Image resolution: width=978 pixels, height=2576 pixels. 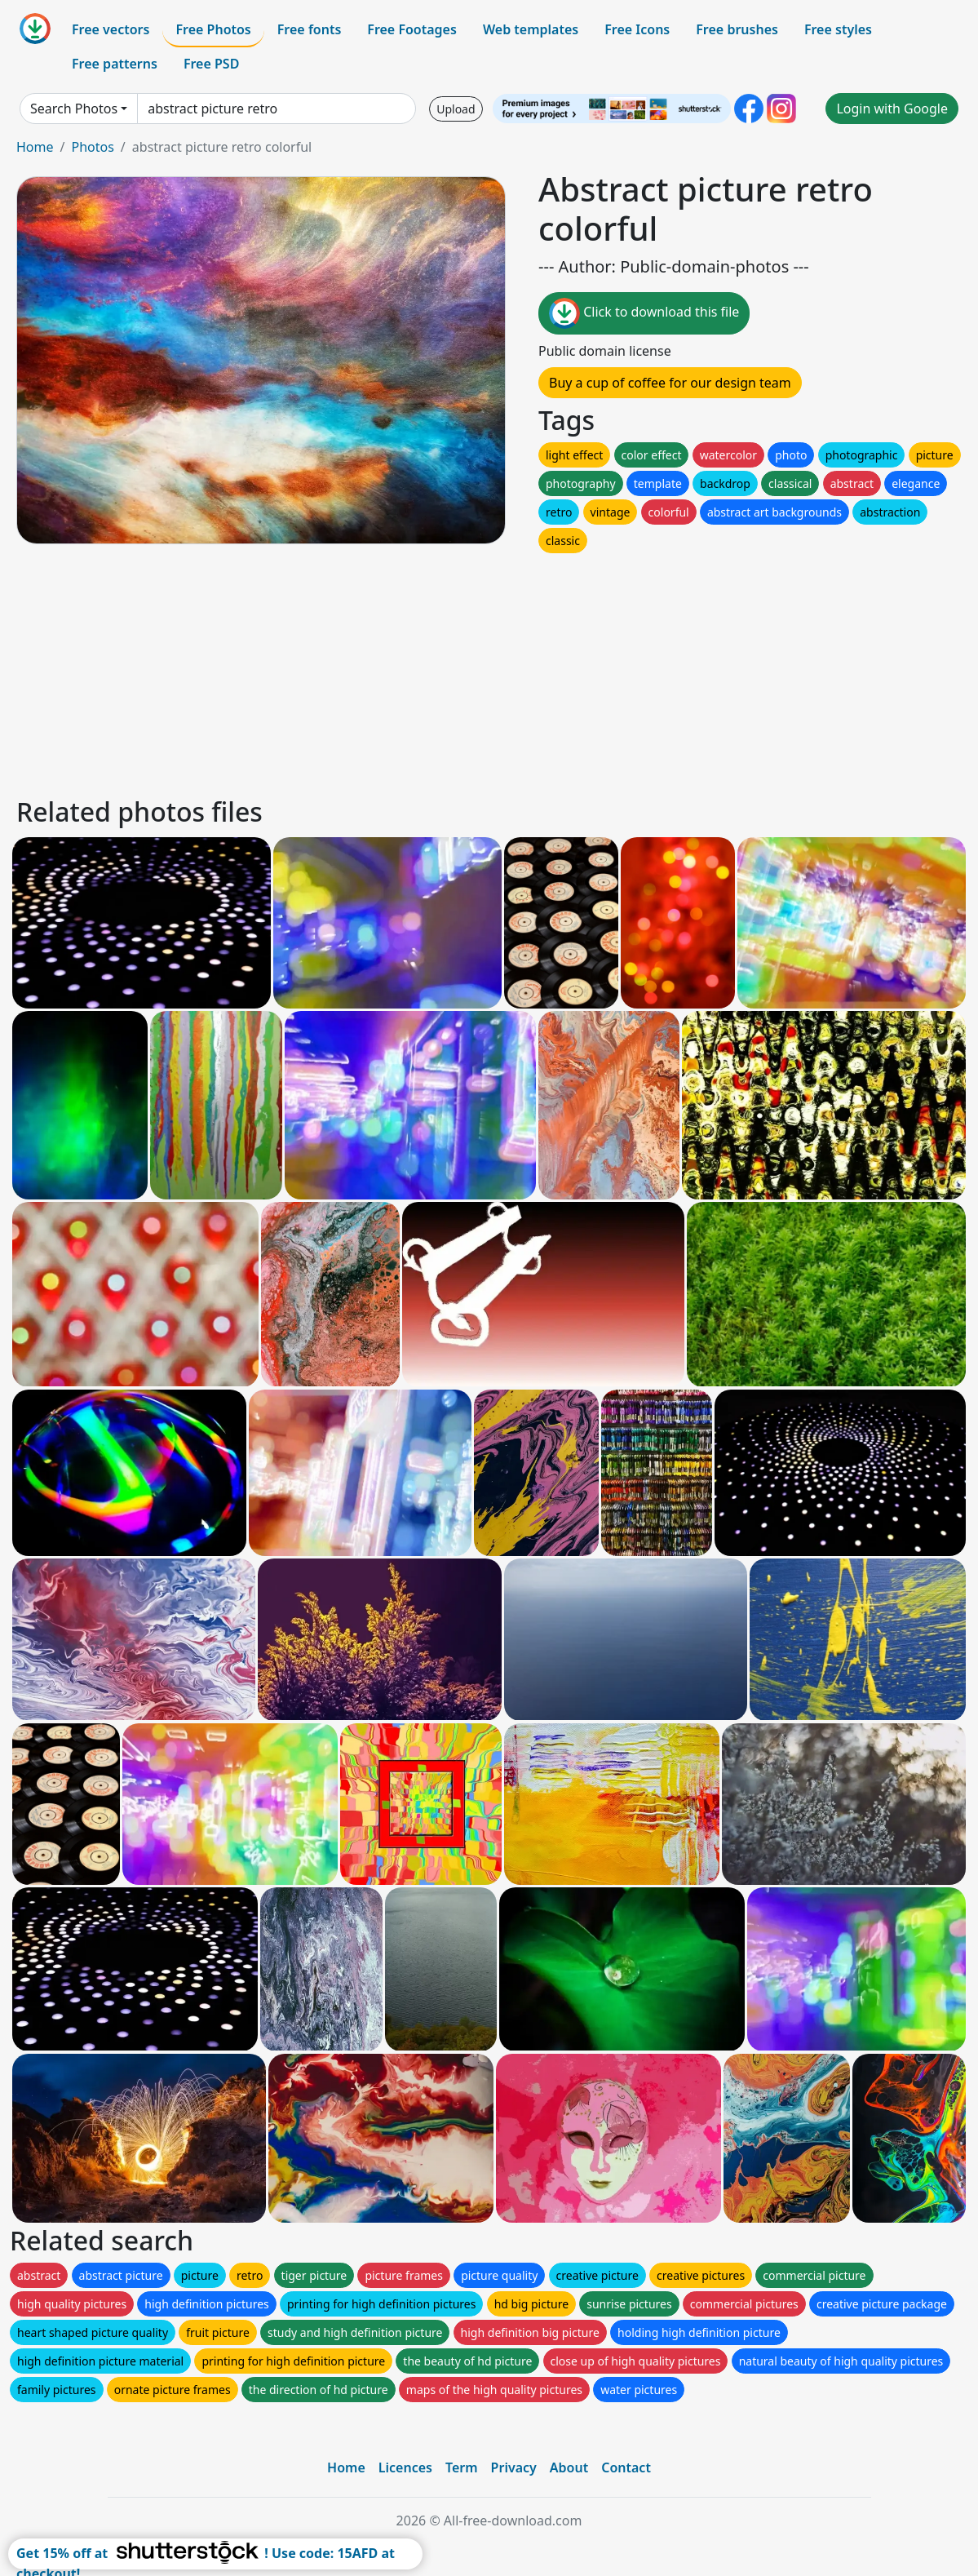 What do you see at coordinates (670, 383) in the screenshot?
I see `Buy a cup of coffee for our design team` at bounding box center [670, 383].